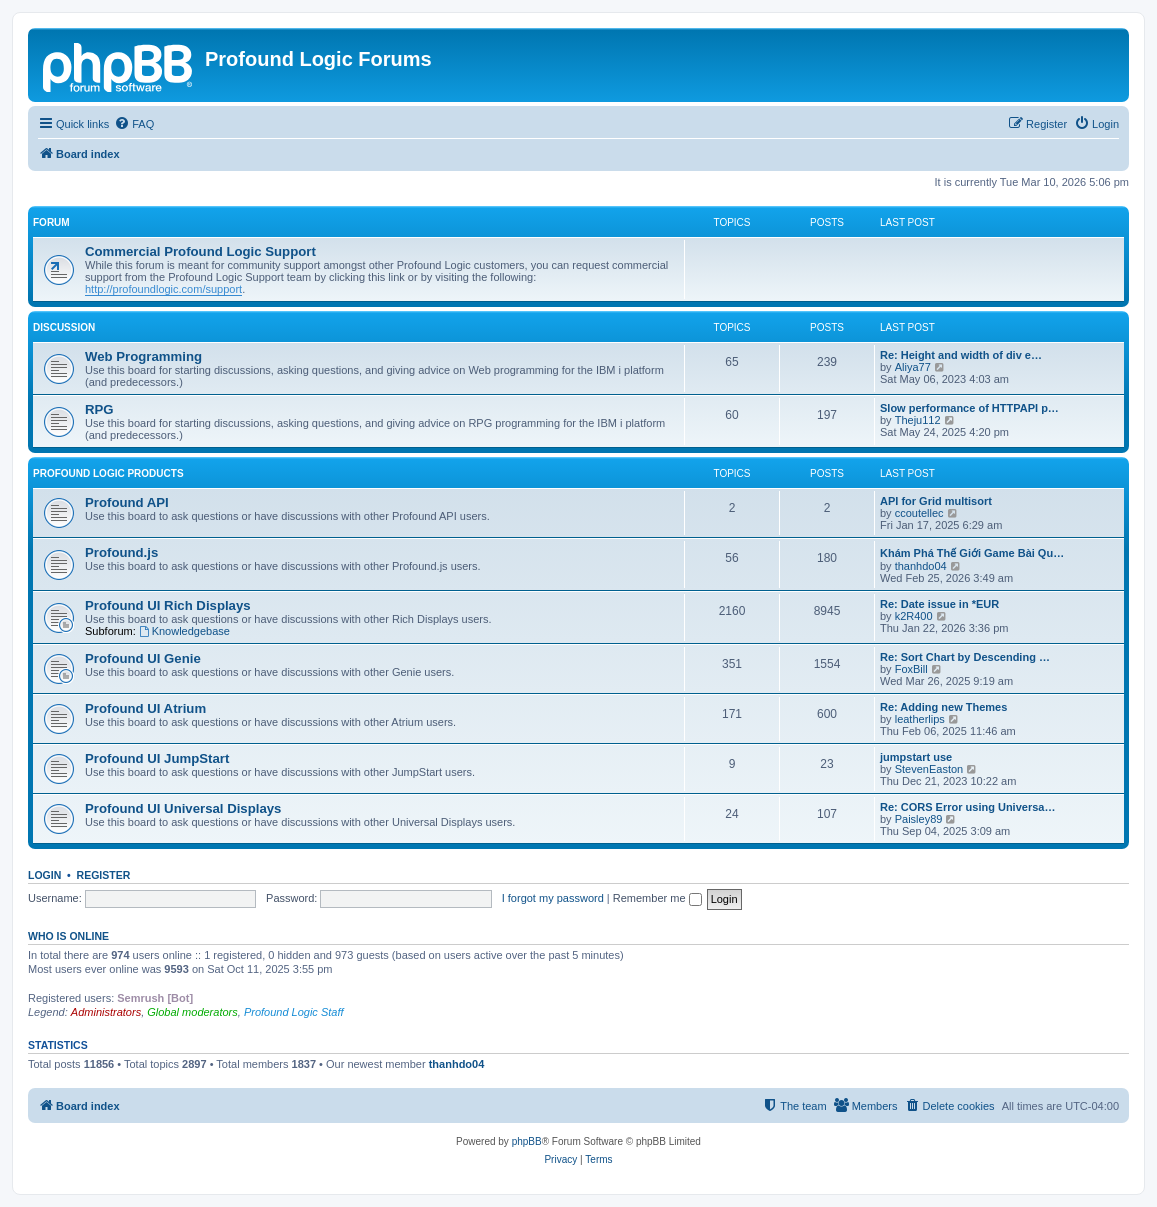 The image size is (1157, 1207). I want to click on k2R400, so click(914, 616).